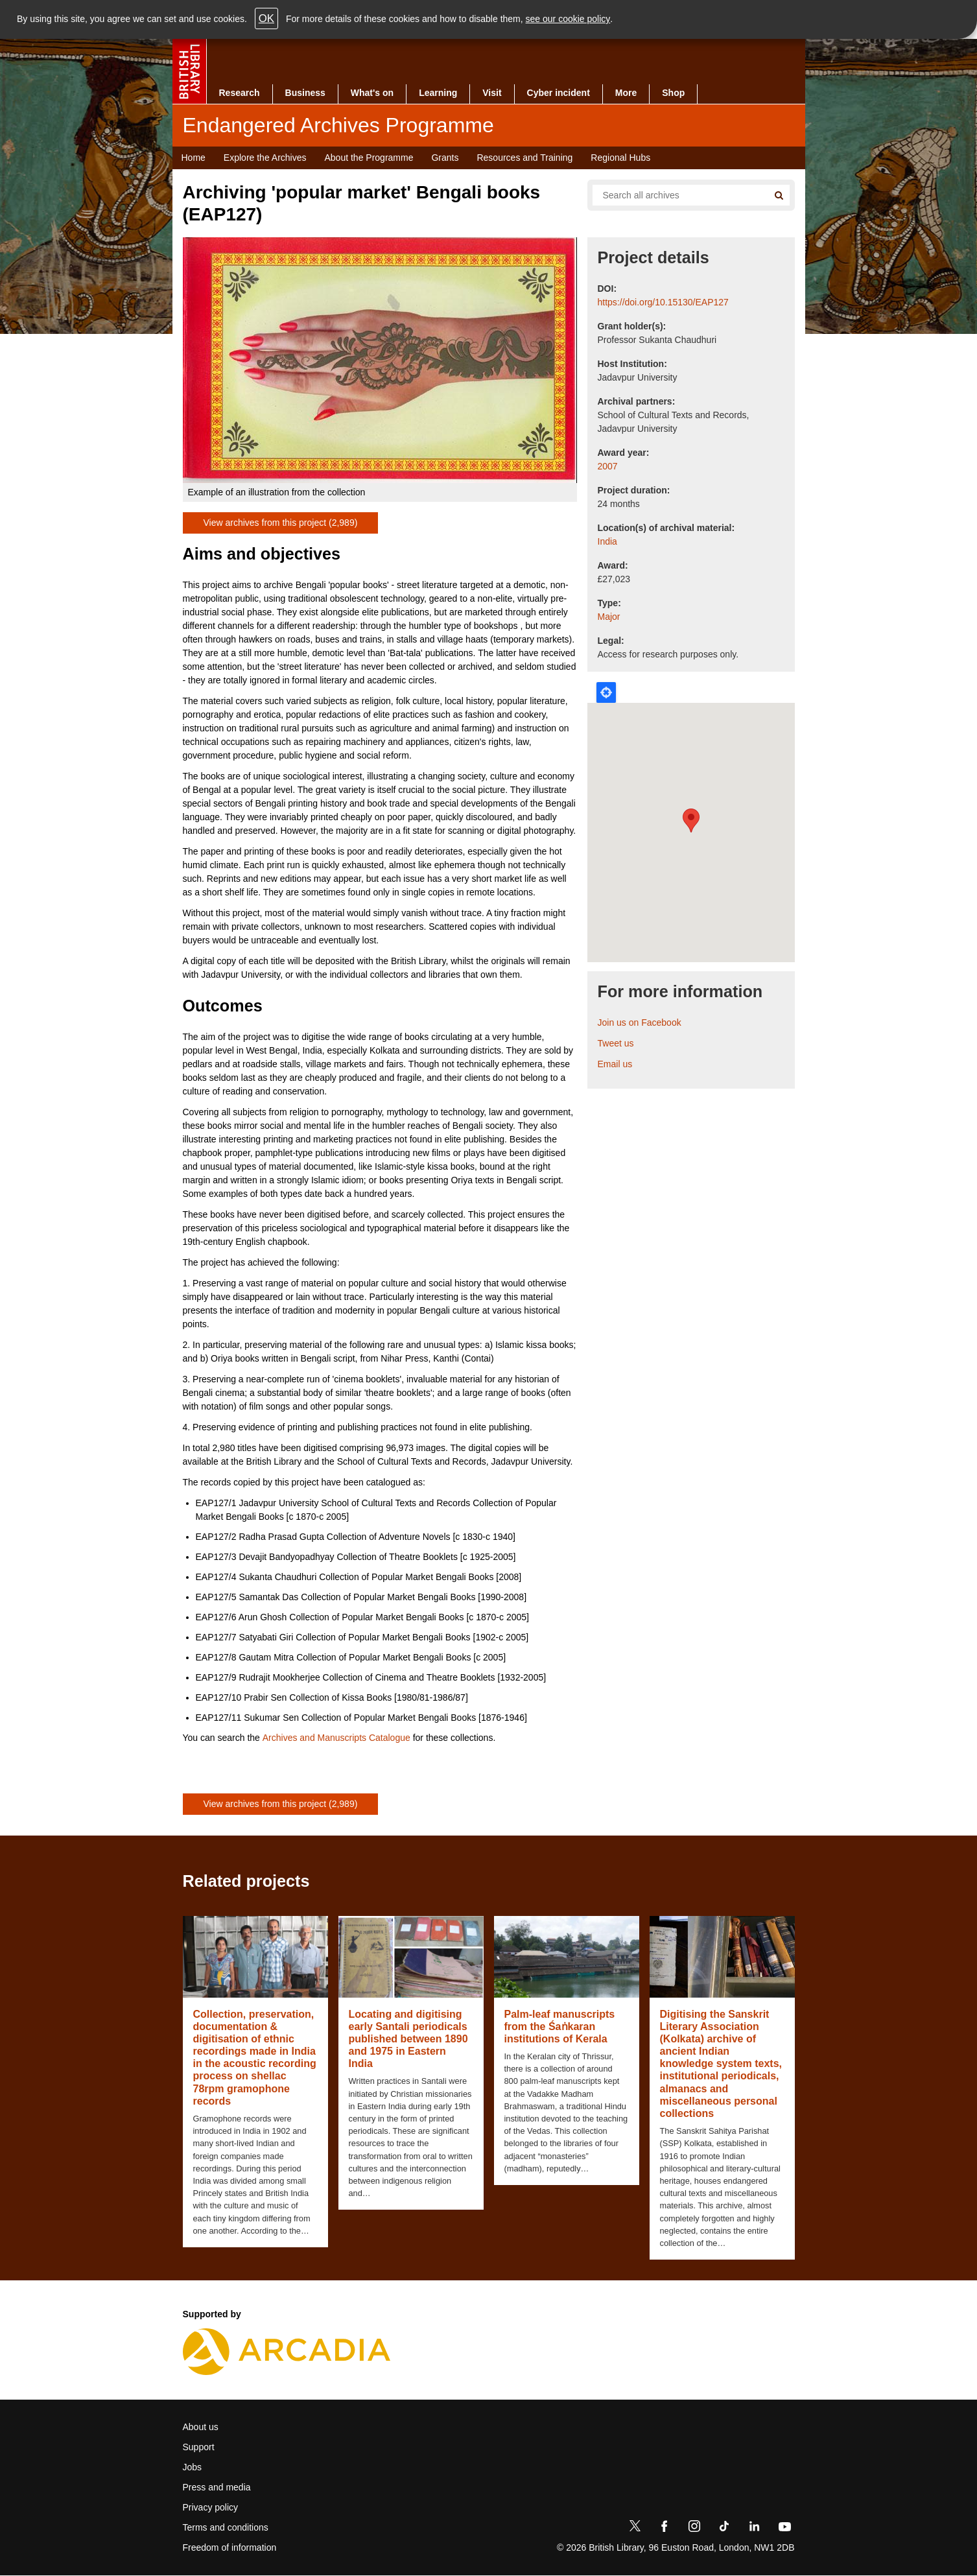 The width and height of the screenshot is (977, 2576). I want to click on Cyber incident, so click(558, 93).